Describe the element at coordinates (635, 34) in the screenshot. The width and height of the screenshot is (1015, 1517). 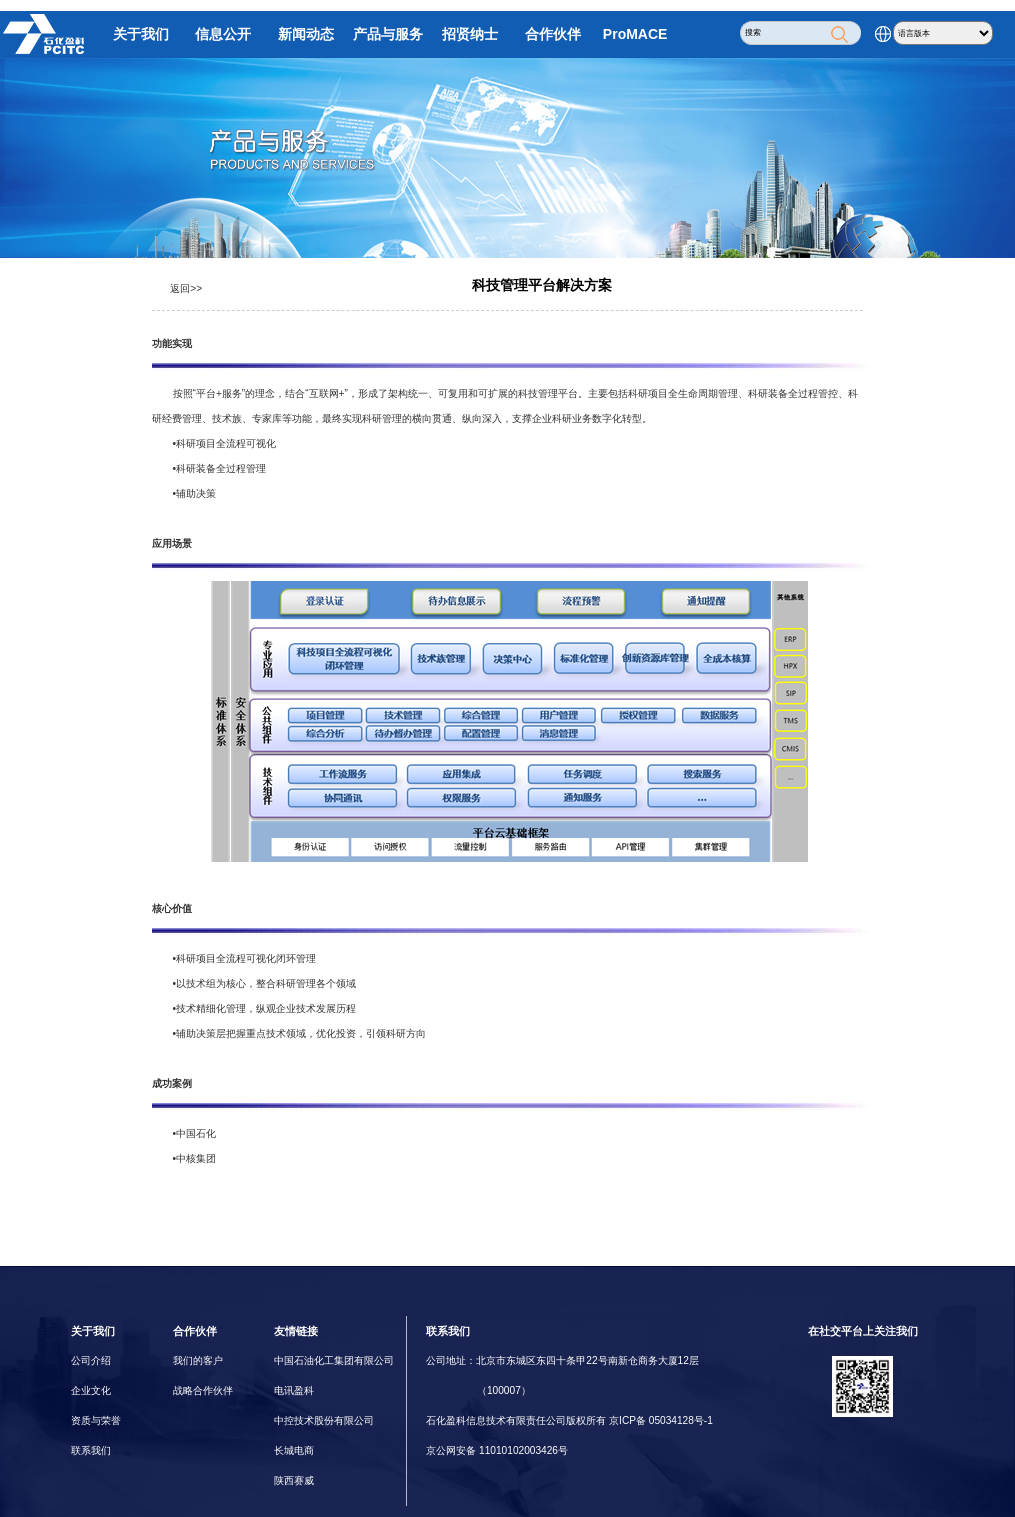
I see `ProMACE` at that location.